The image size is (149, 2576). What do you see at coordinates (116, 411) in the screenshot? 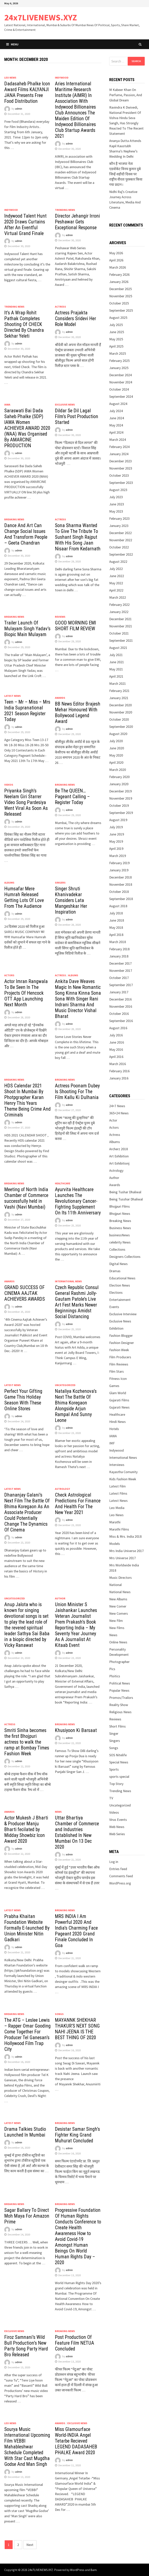
I see `July 2024` at bounding box center [116, 411].